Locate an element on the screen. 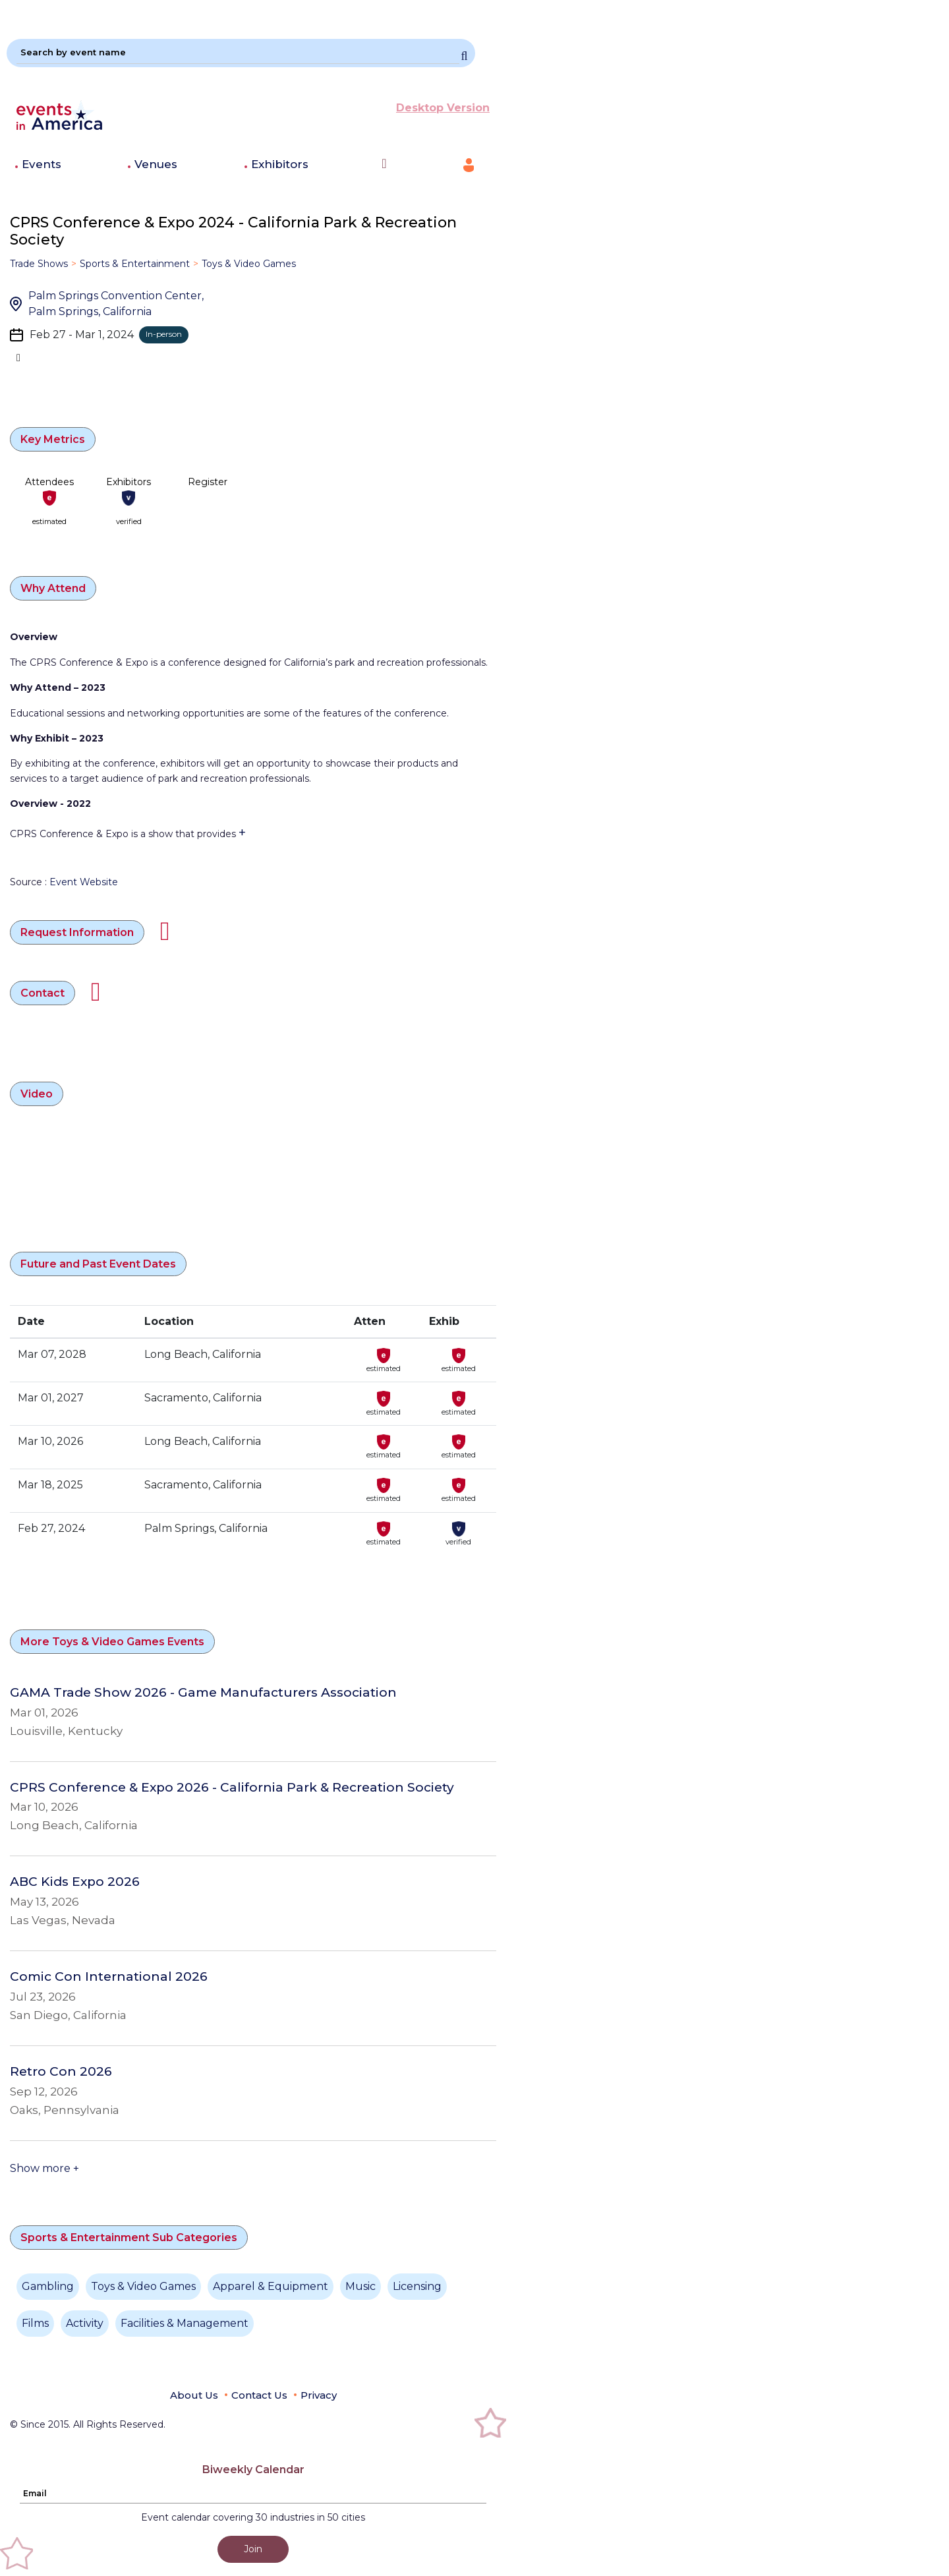 Image resolution: width=949 pixels, height=2576 pixels. ABC Kids Expo 2026 is located at coordinates (75, 1882).